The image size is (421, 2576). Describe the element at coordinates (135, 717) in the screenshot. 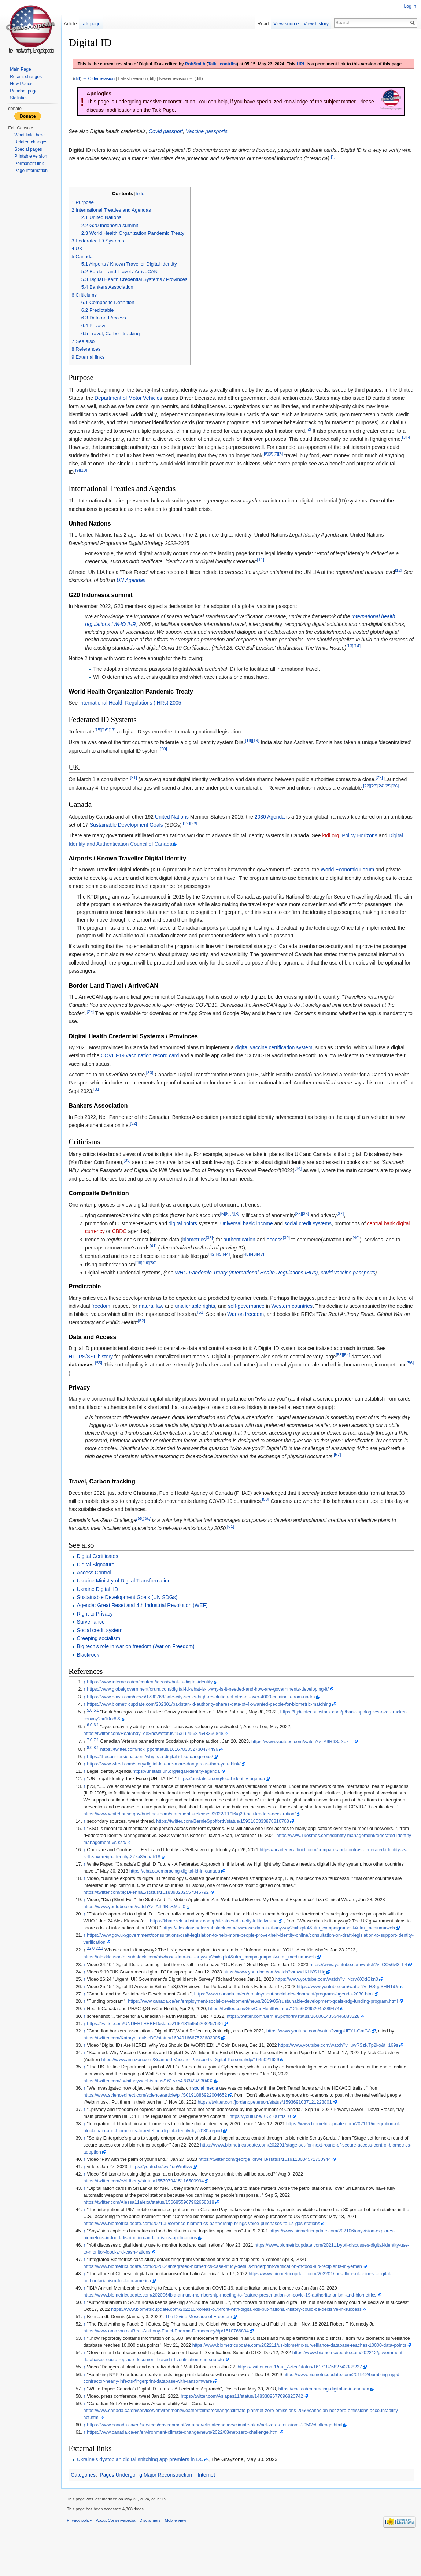

I see `International Health Regulations (IHRs) 2005` at that location.